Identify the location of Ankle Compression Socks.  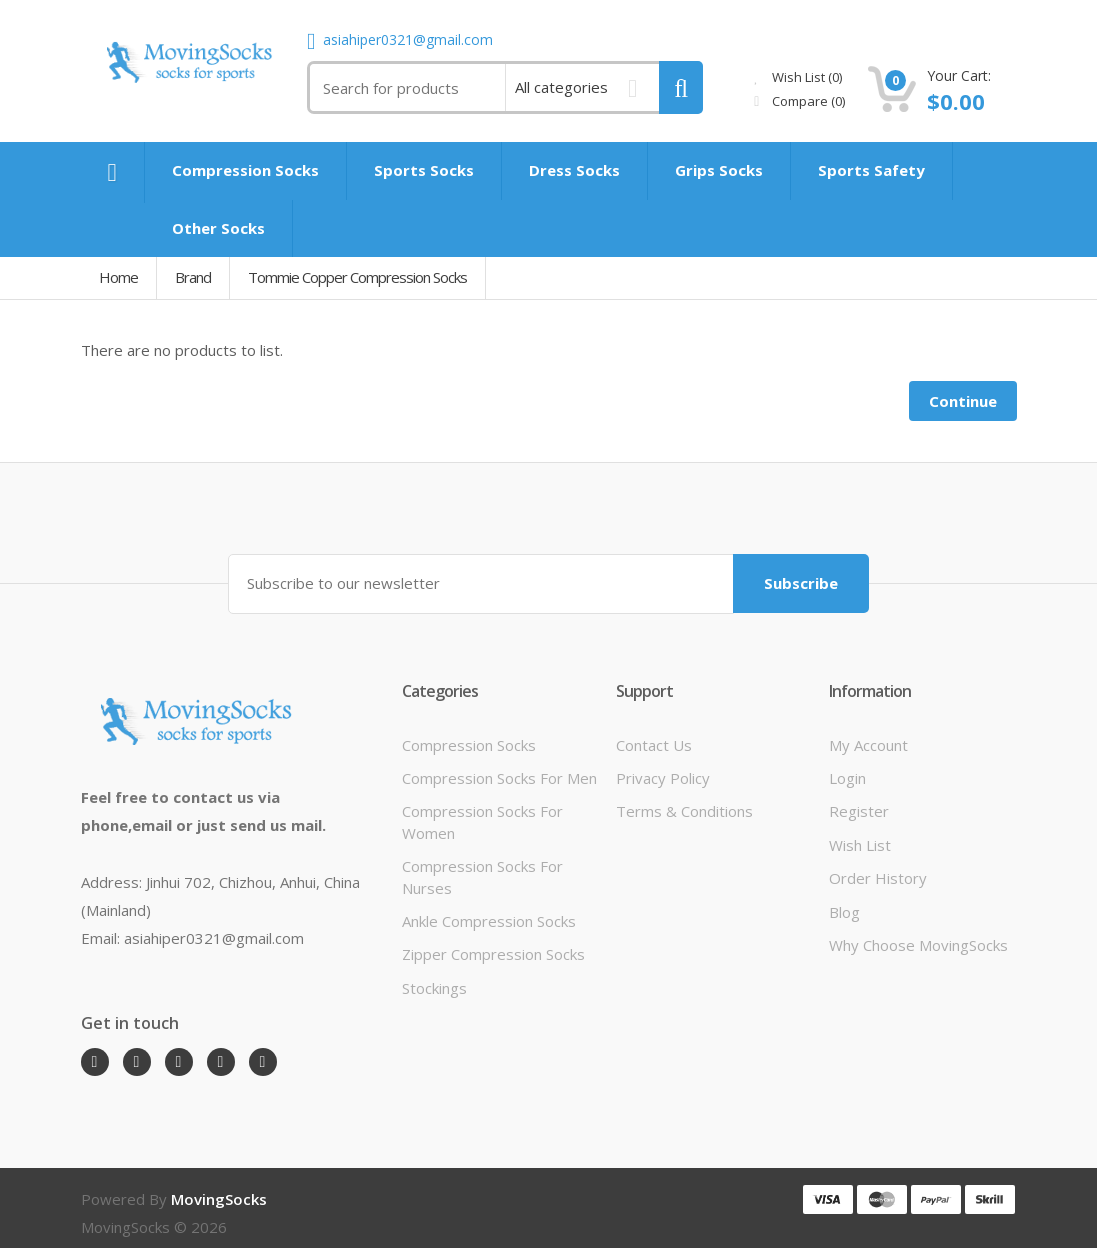
(489, 921).